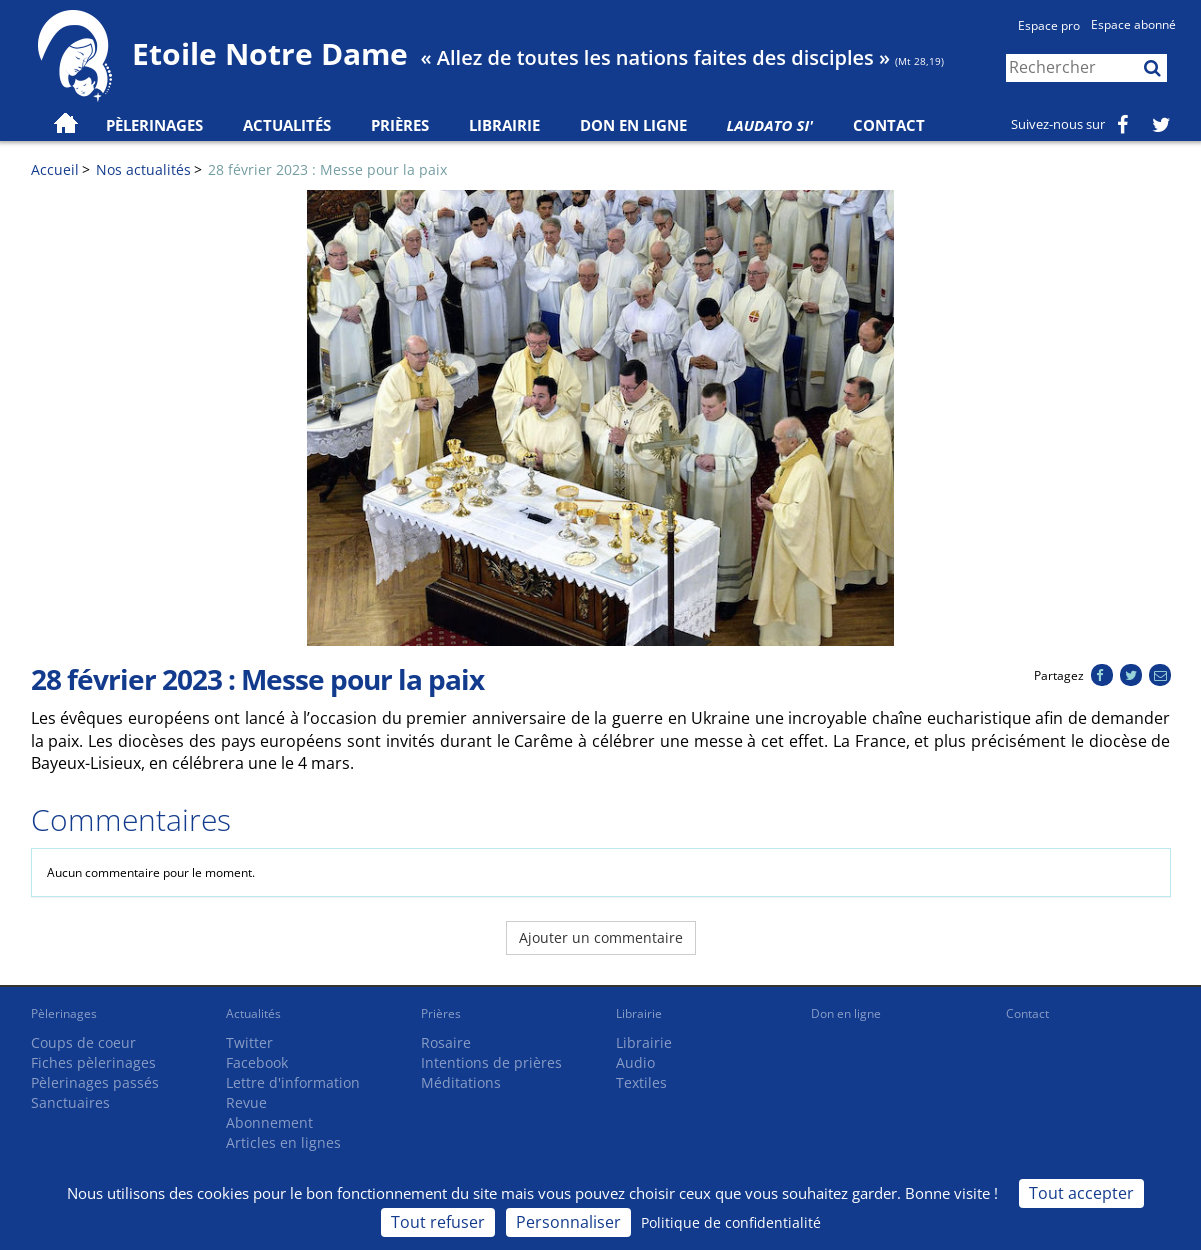 Image resolution: width=1201 pixels, height=1250 pixels. What do you see at coordinates (770, 125) in the screenshot?
I see `Laudato Si'` at bounding box center [770, 125].